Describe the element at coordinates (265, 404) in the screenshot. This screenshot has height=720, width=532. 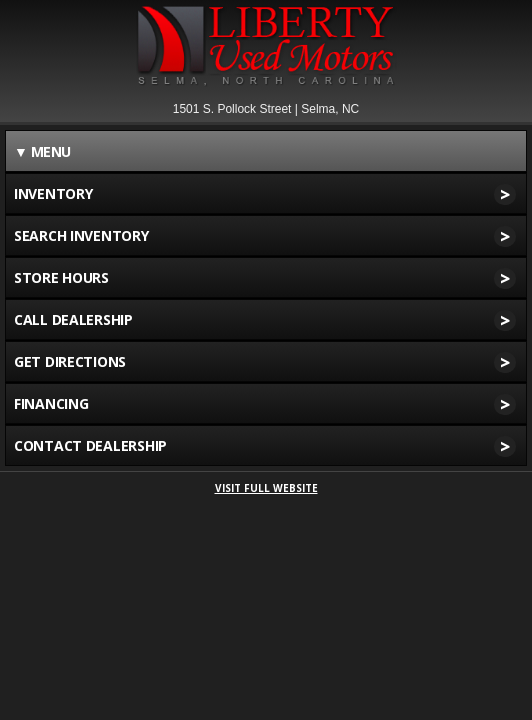
I see `FINANCING` at that location.